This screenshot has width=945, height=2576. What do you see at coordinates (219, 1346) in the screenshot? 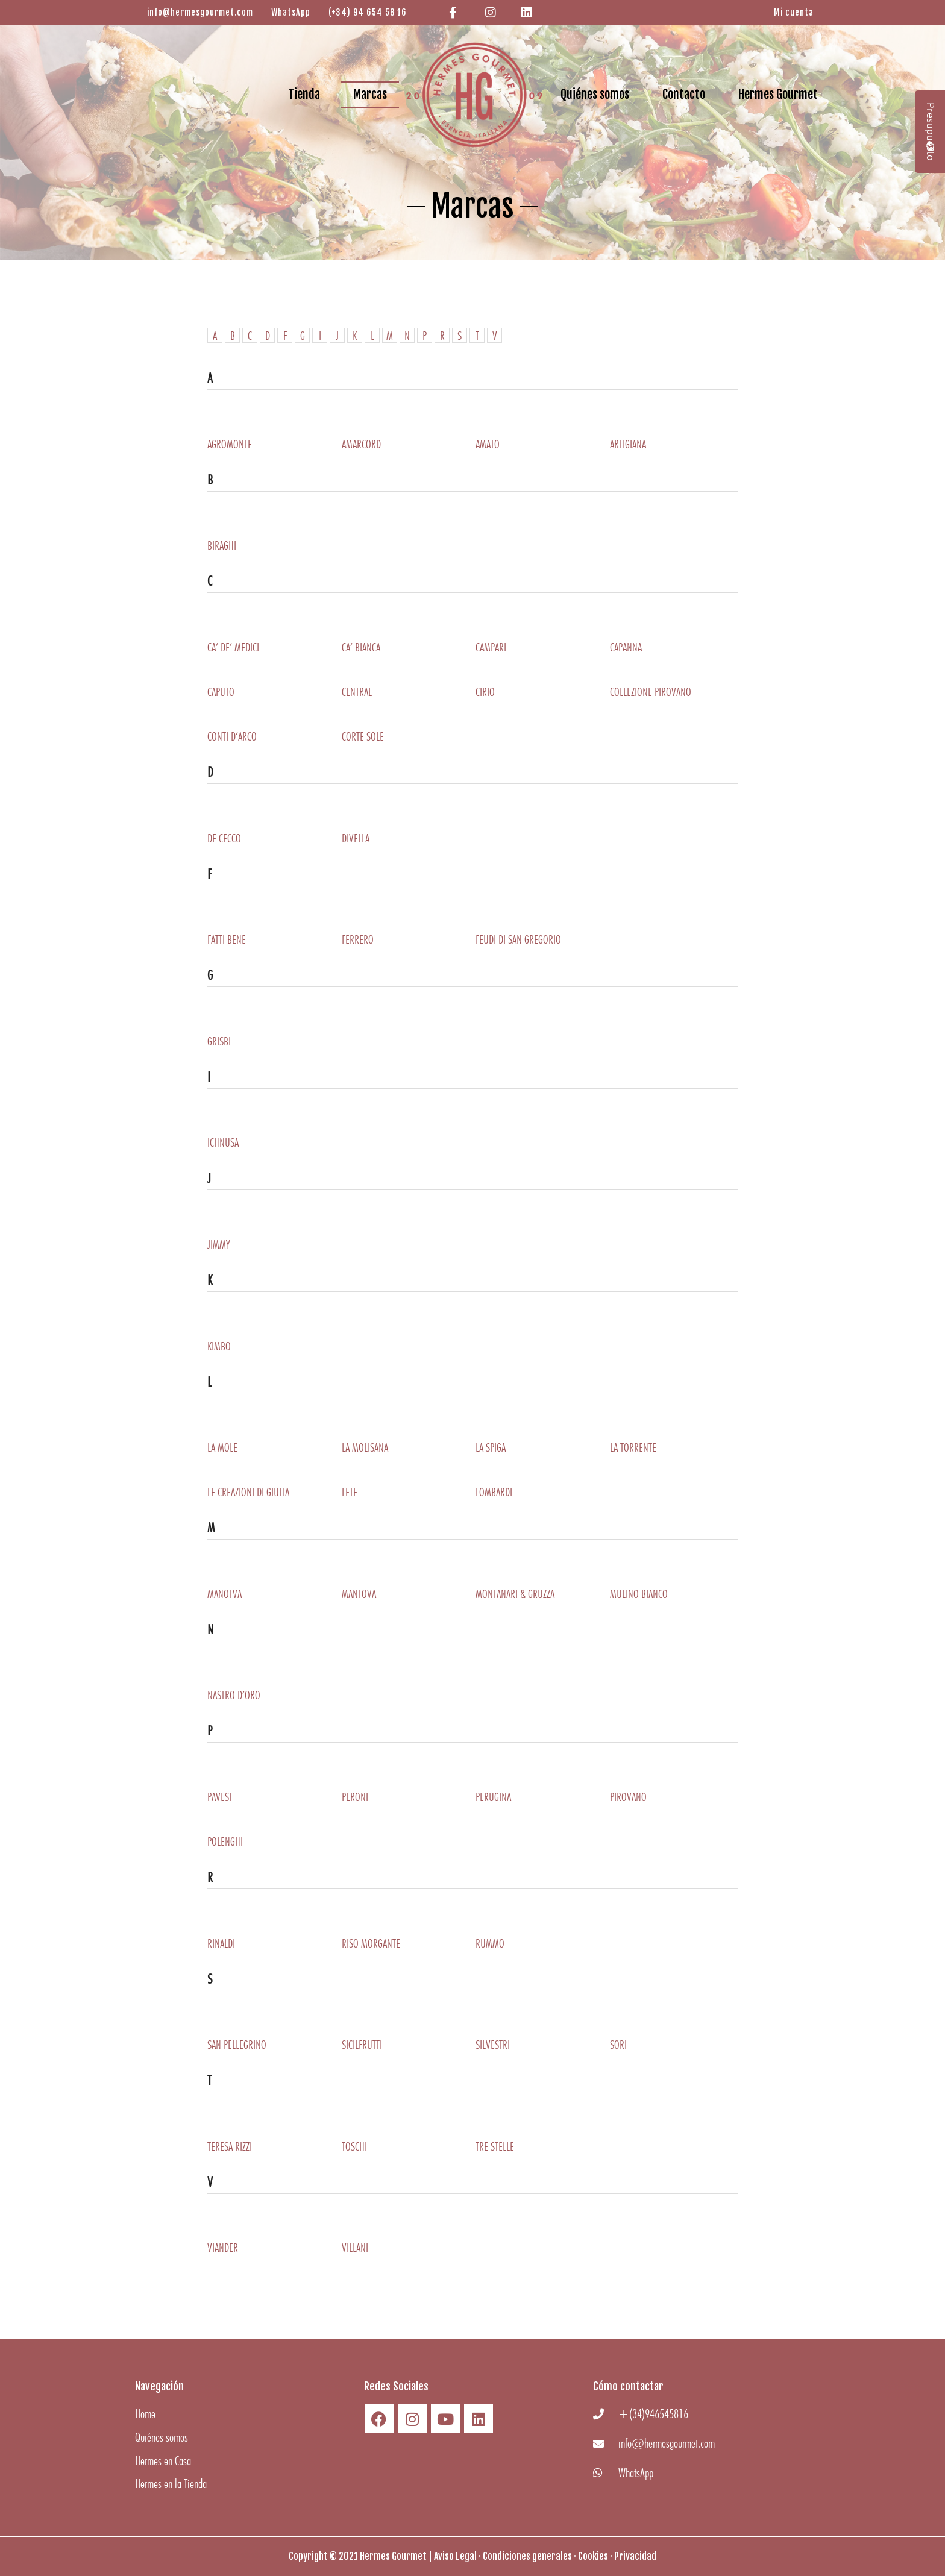
I see `Kimbo` at bounding box center [219, 1346].